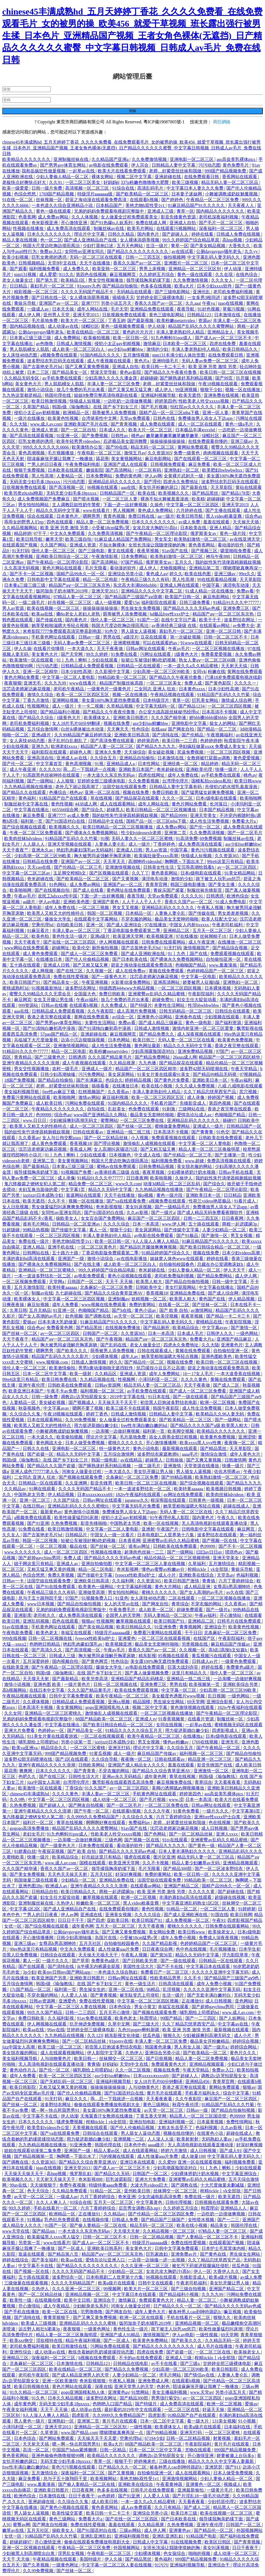 The image size is (265, 2576). What do you see at coordinates (50, 1638) in the screenshot?
I see `日韩一区二区视频在线` at bounding box center [50, 1638].